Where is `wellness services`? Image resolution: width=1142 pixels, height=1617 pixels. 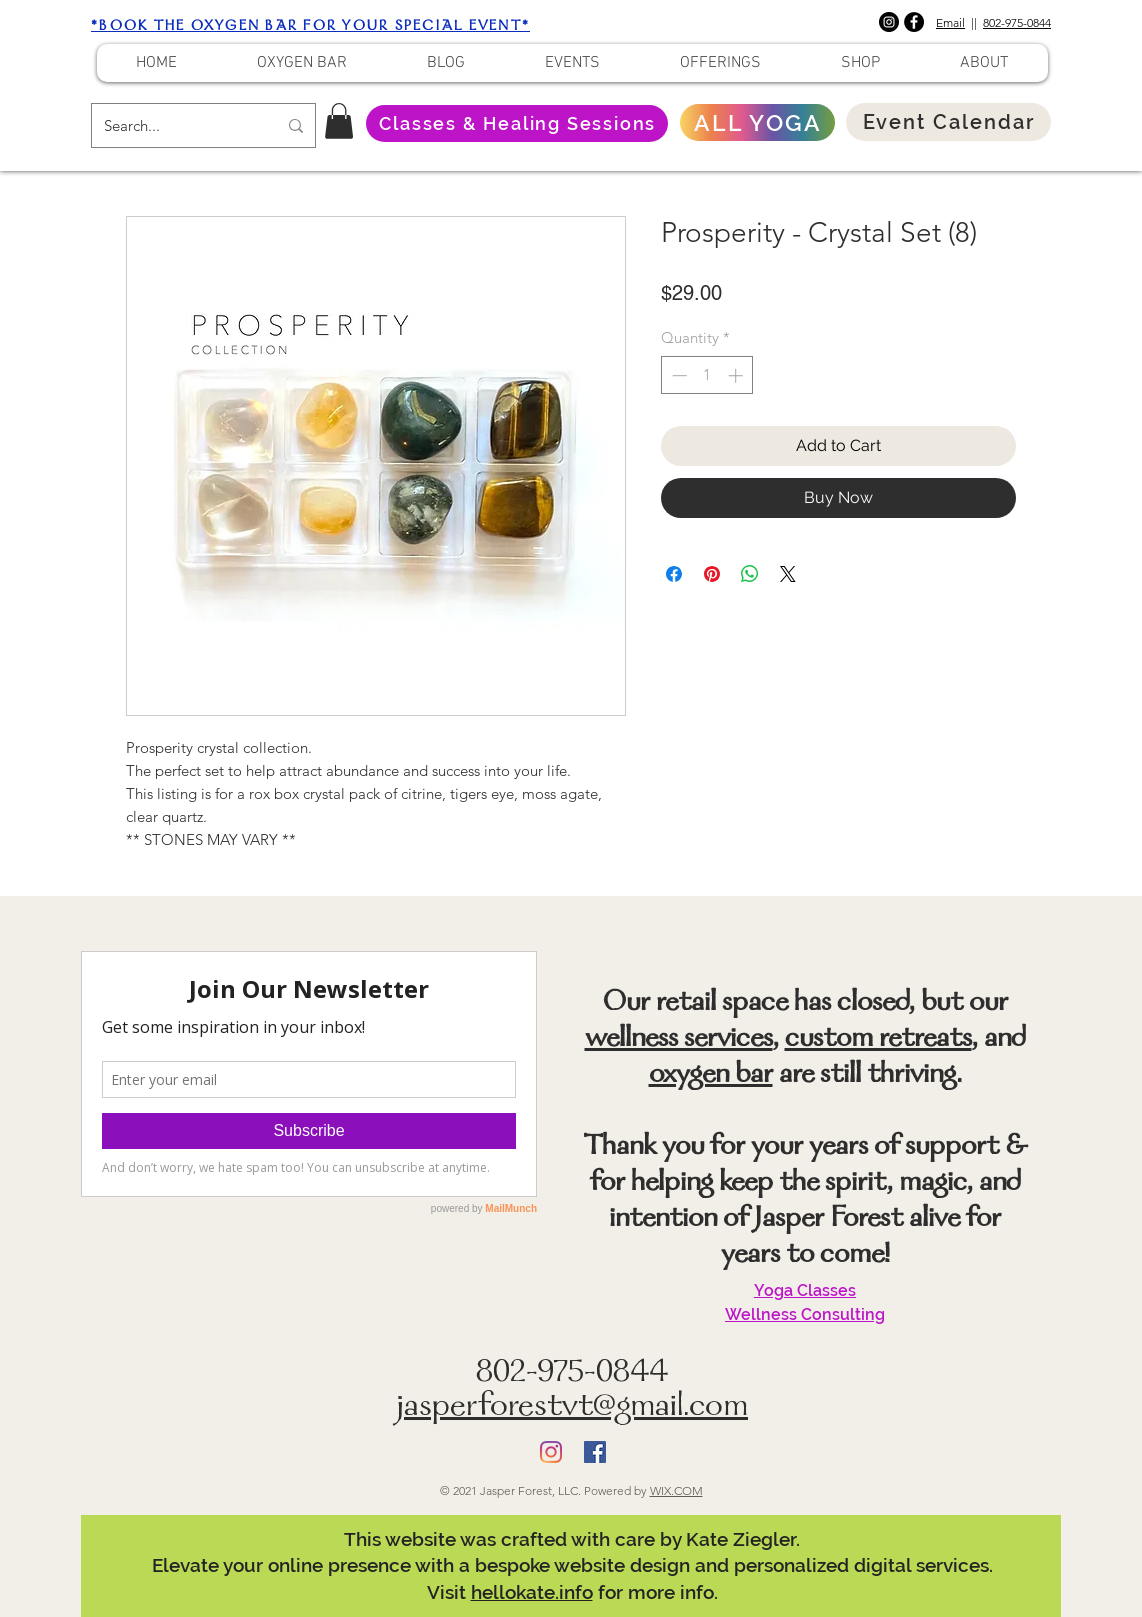
wellness services is located at coordinates (679, 1040).